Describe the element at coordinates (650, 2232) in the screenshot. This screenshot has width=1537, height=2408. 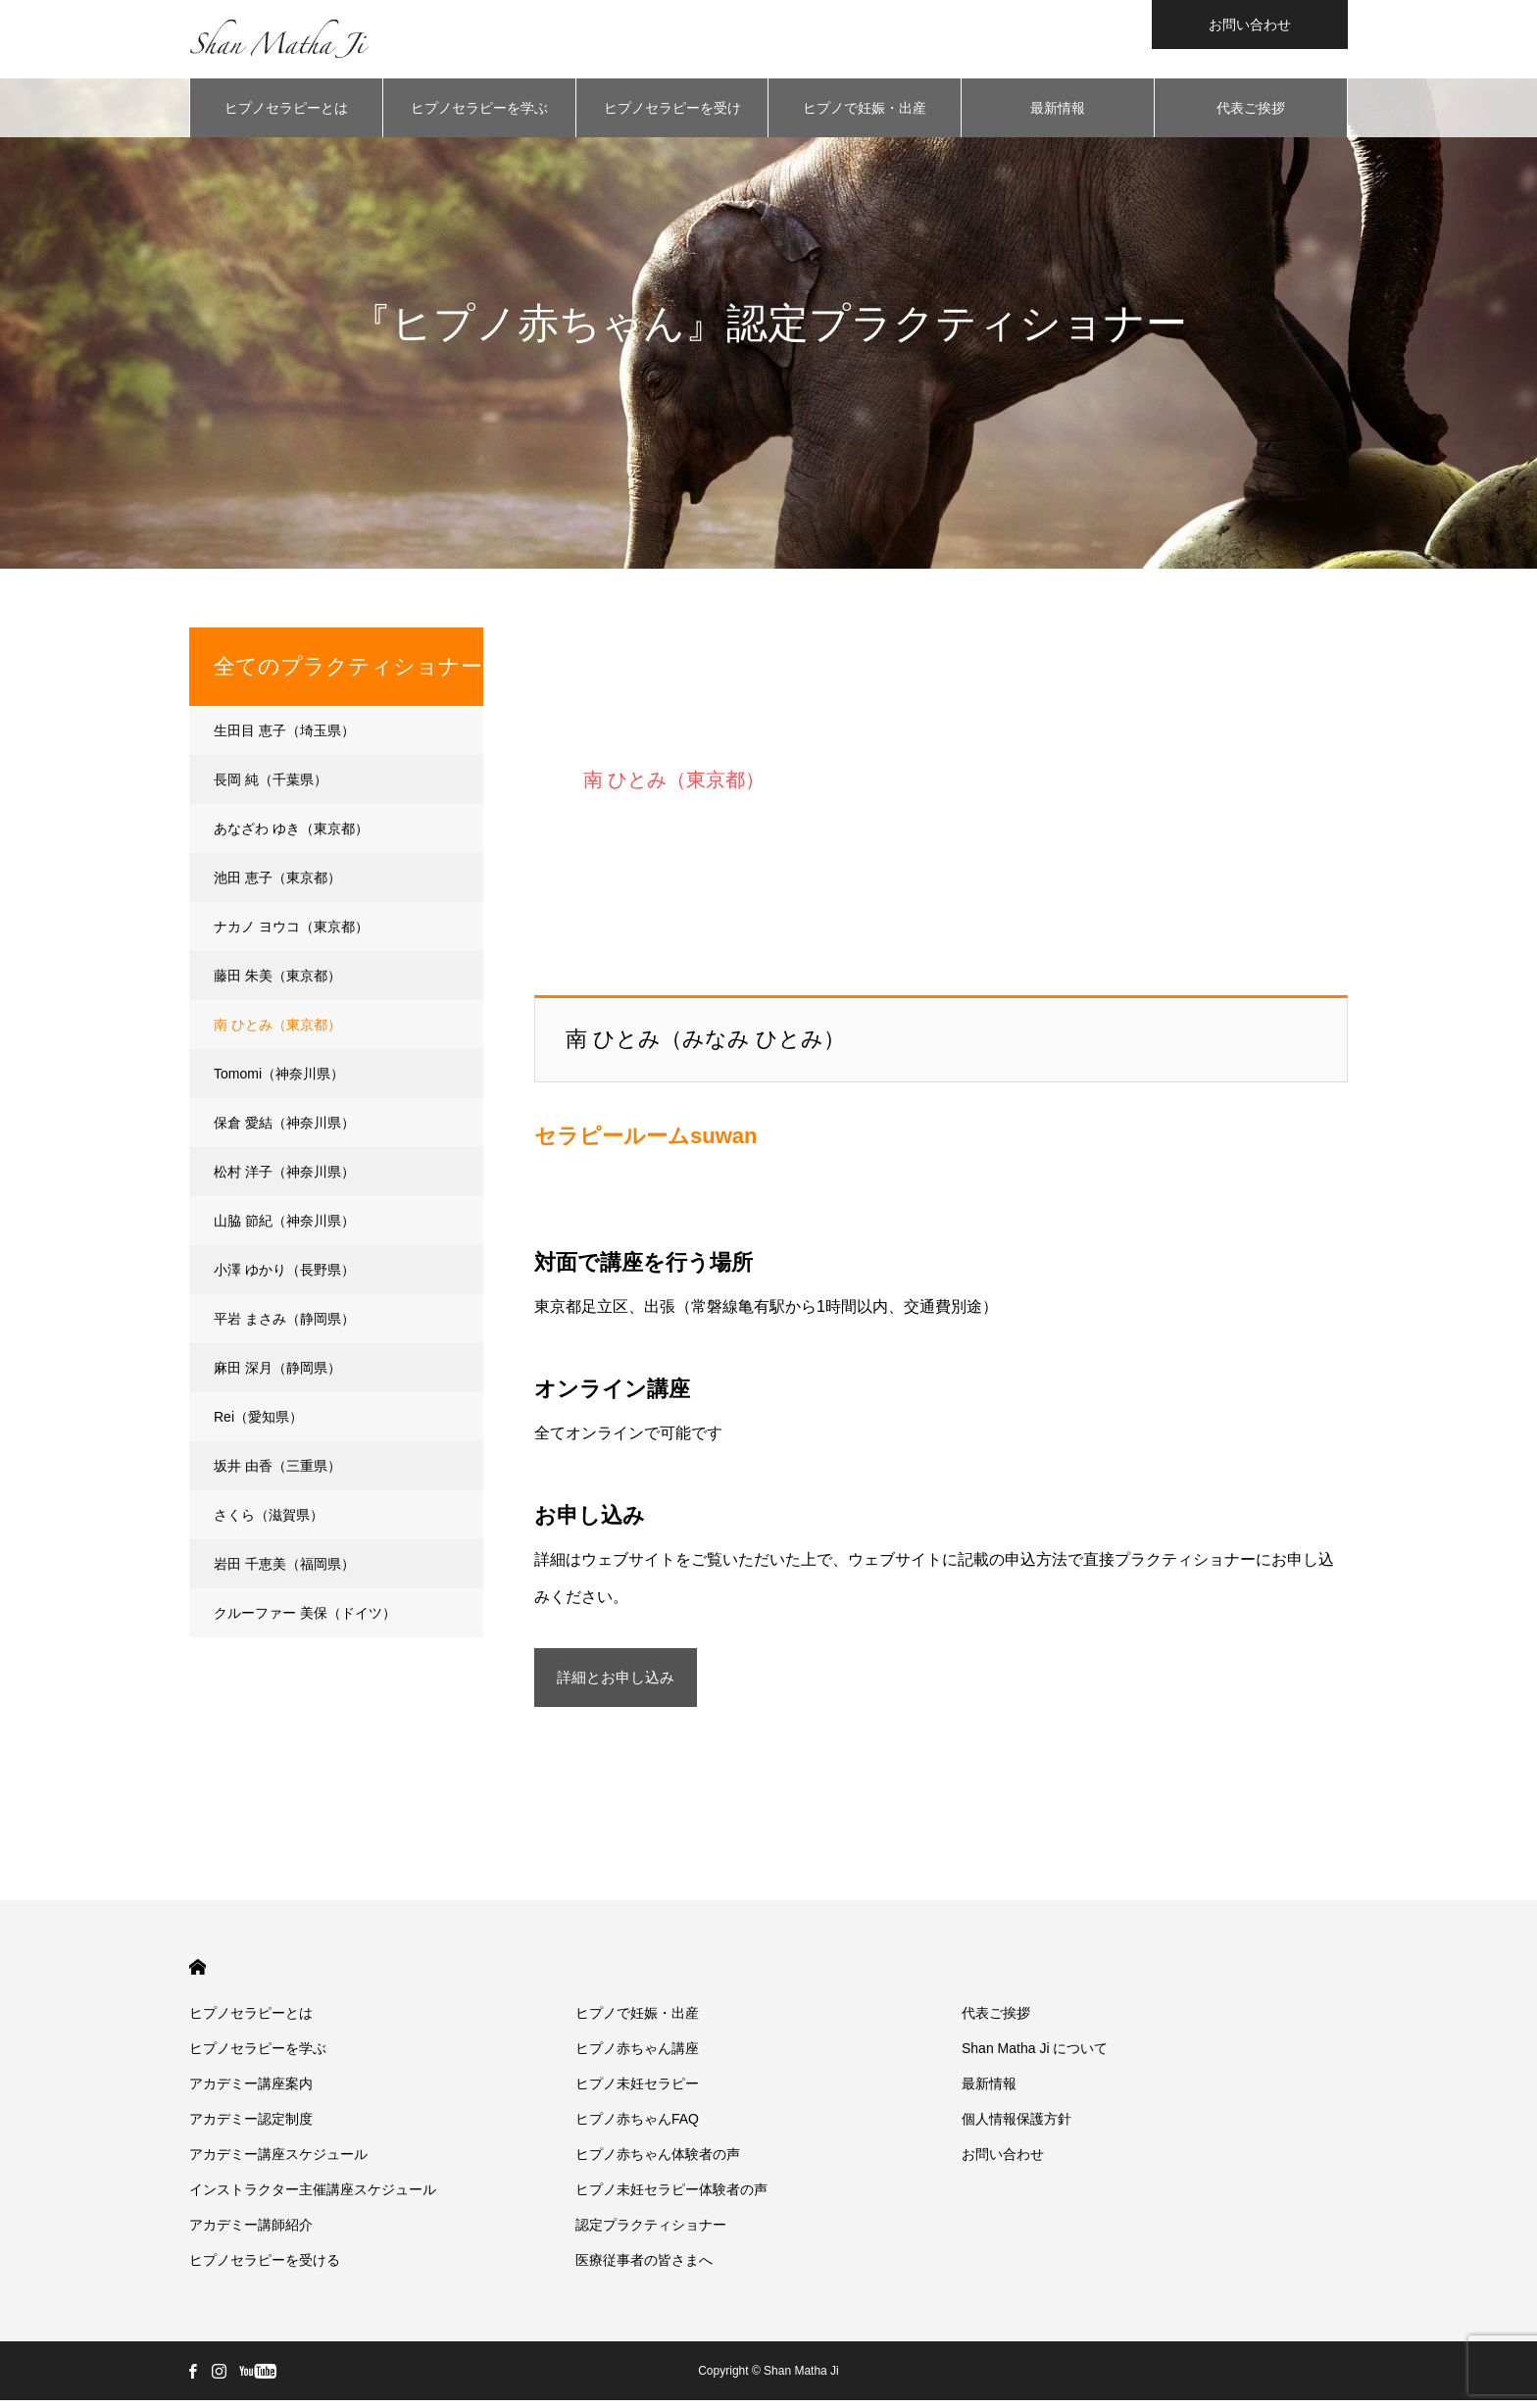
I see `認定プラクティショナー` at that location.